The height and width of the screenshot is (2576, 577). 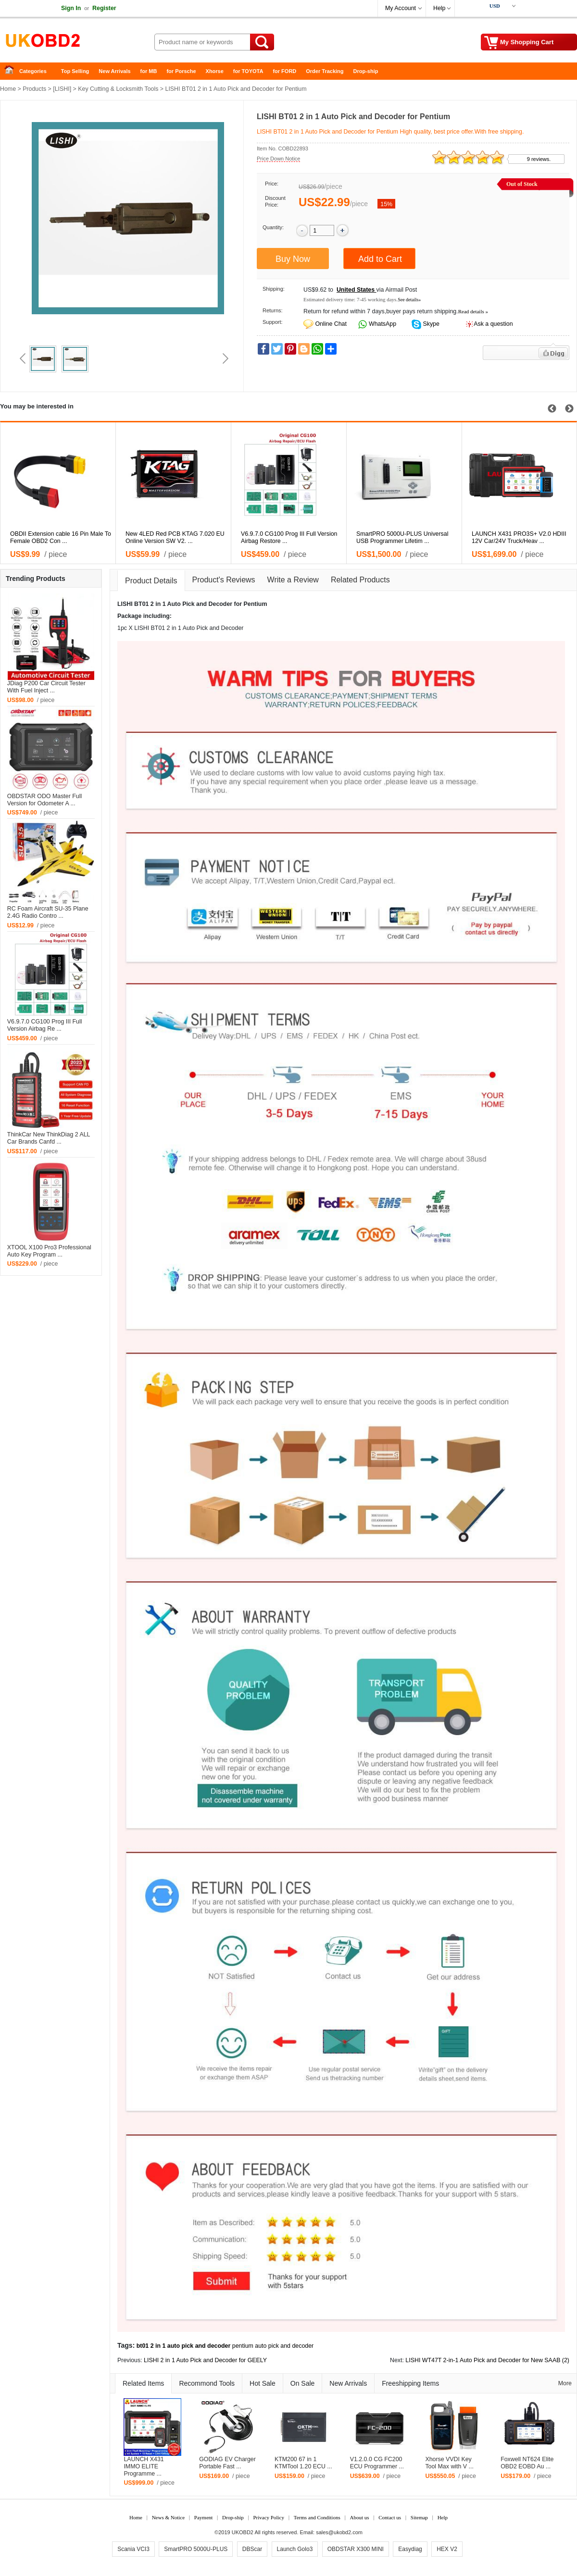 What do you see at coordinates (359, 2517) in the screenshot?
I see `About us` at bounding box center [359, 2517].